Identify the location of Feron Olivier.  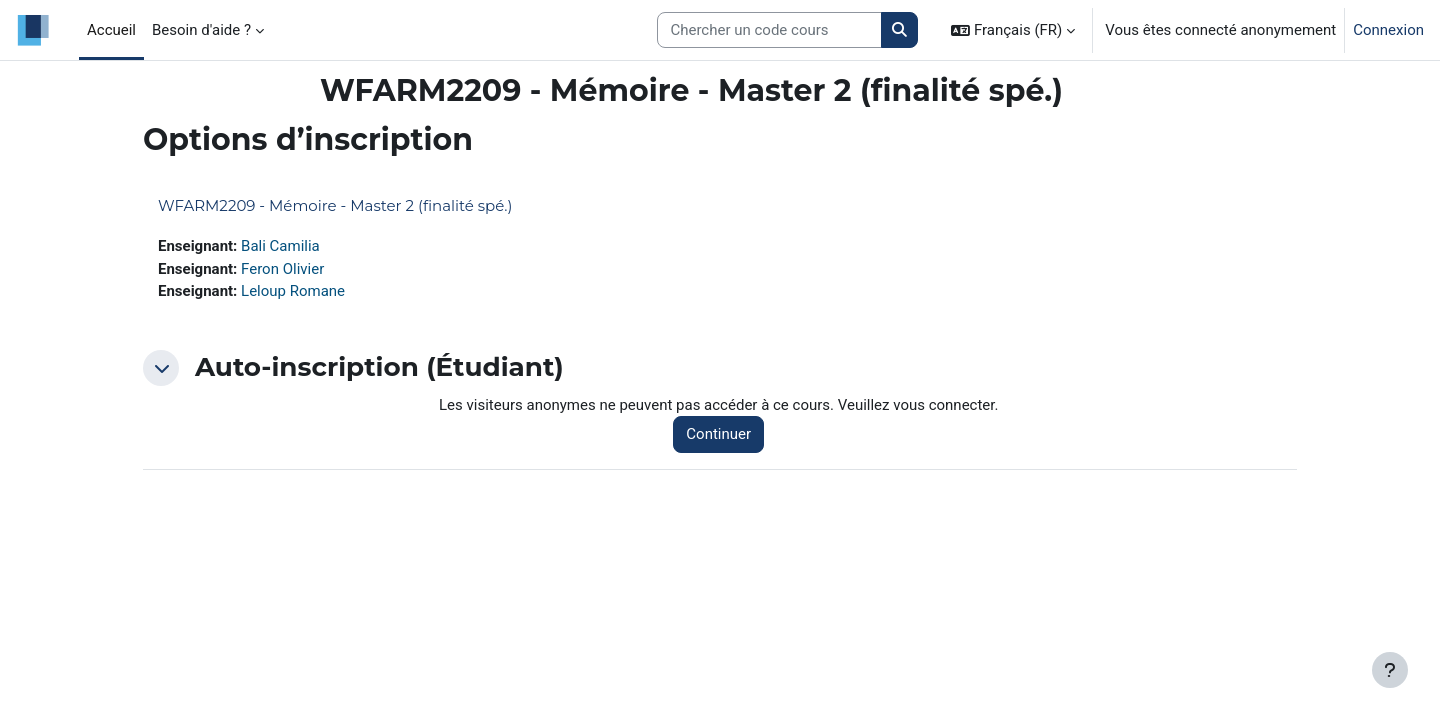
(282, 269).